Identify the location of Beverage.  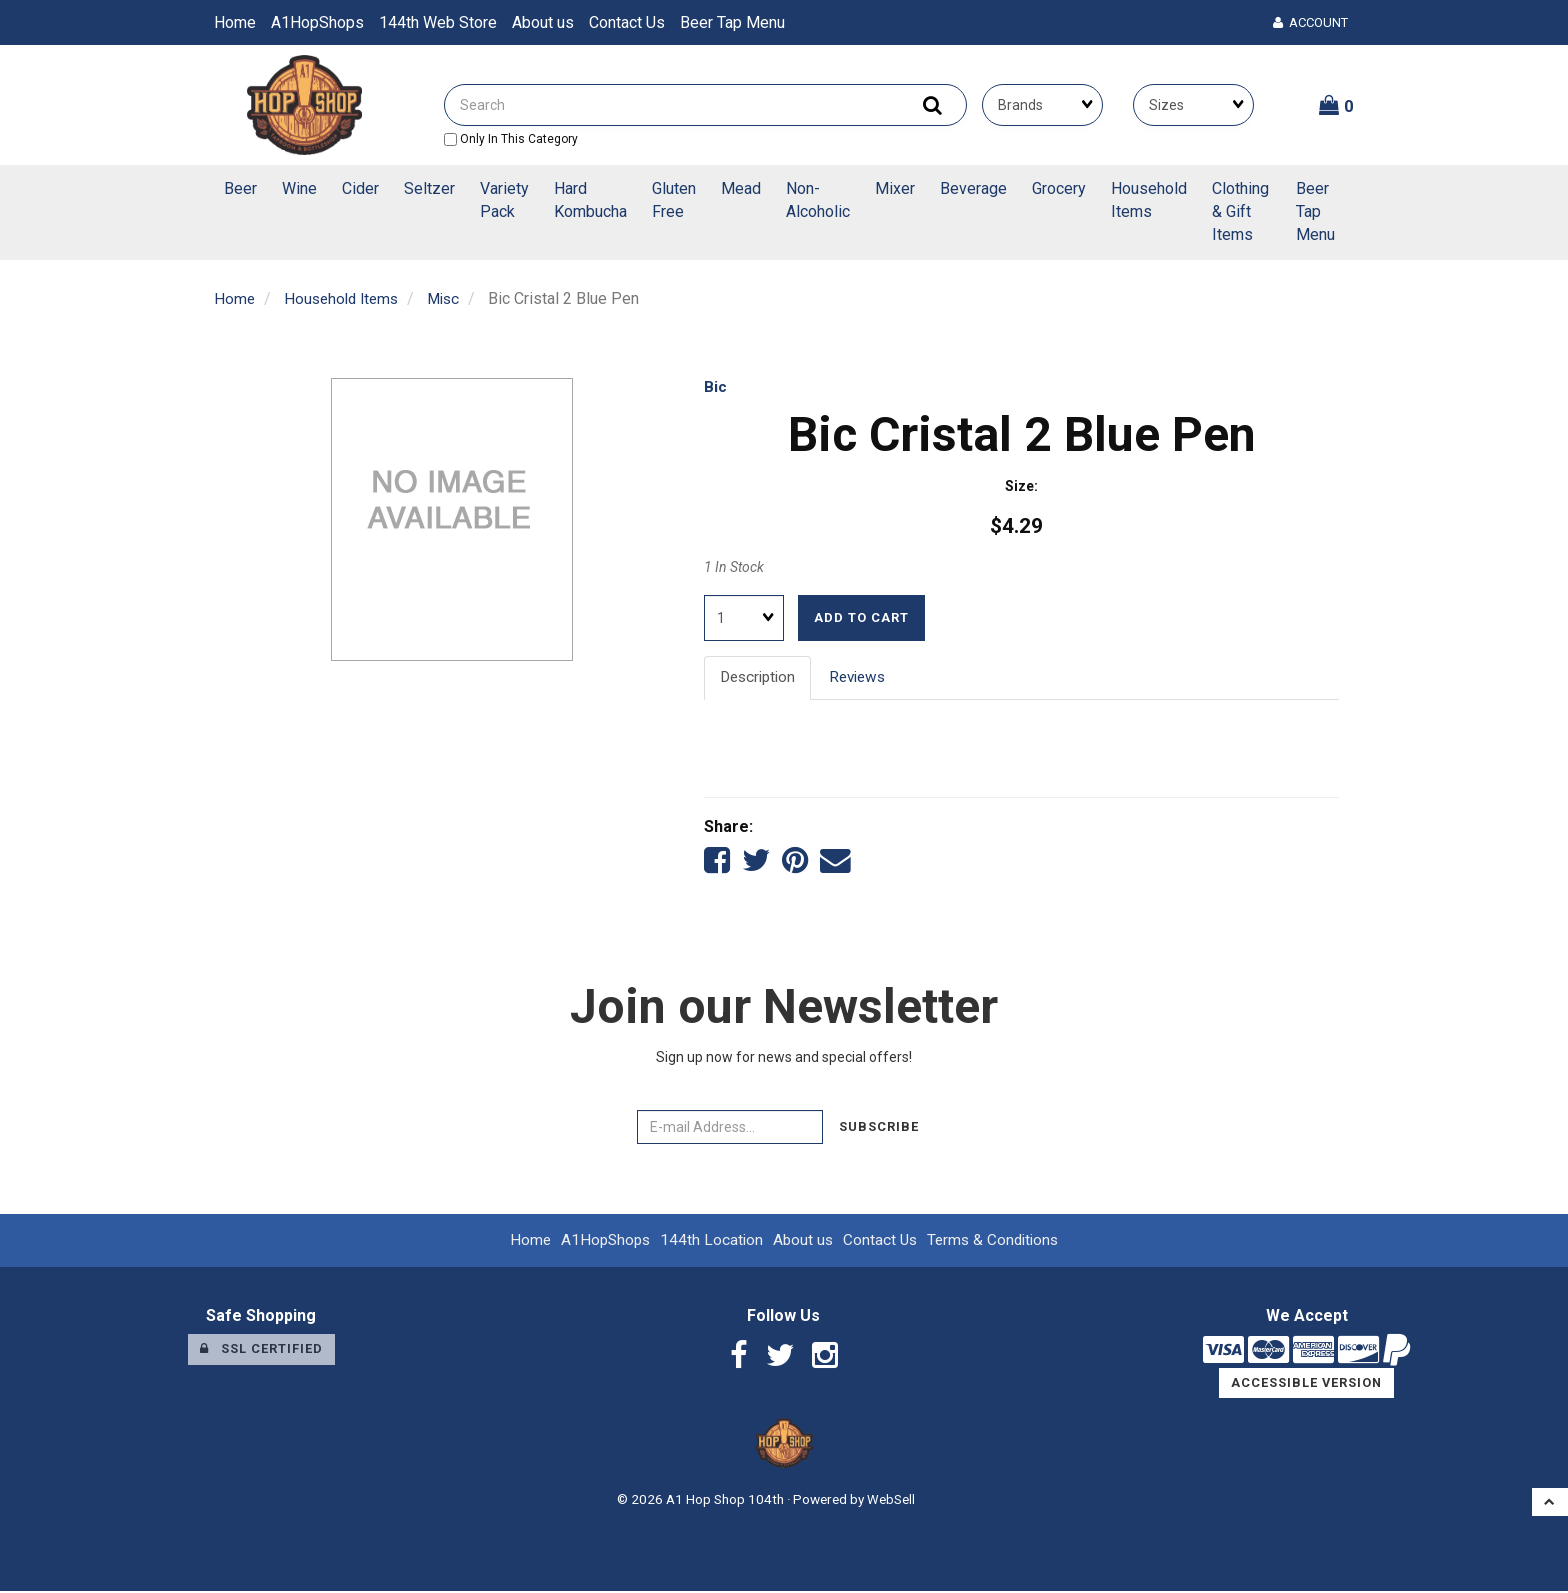
(973, 188).